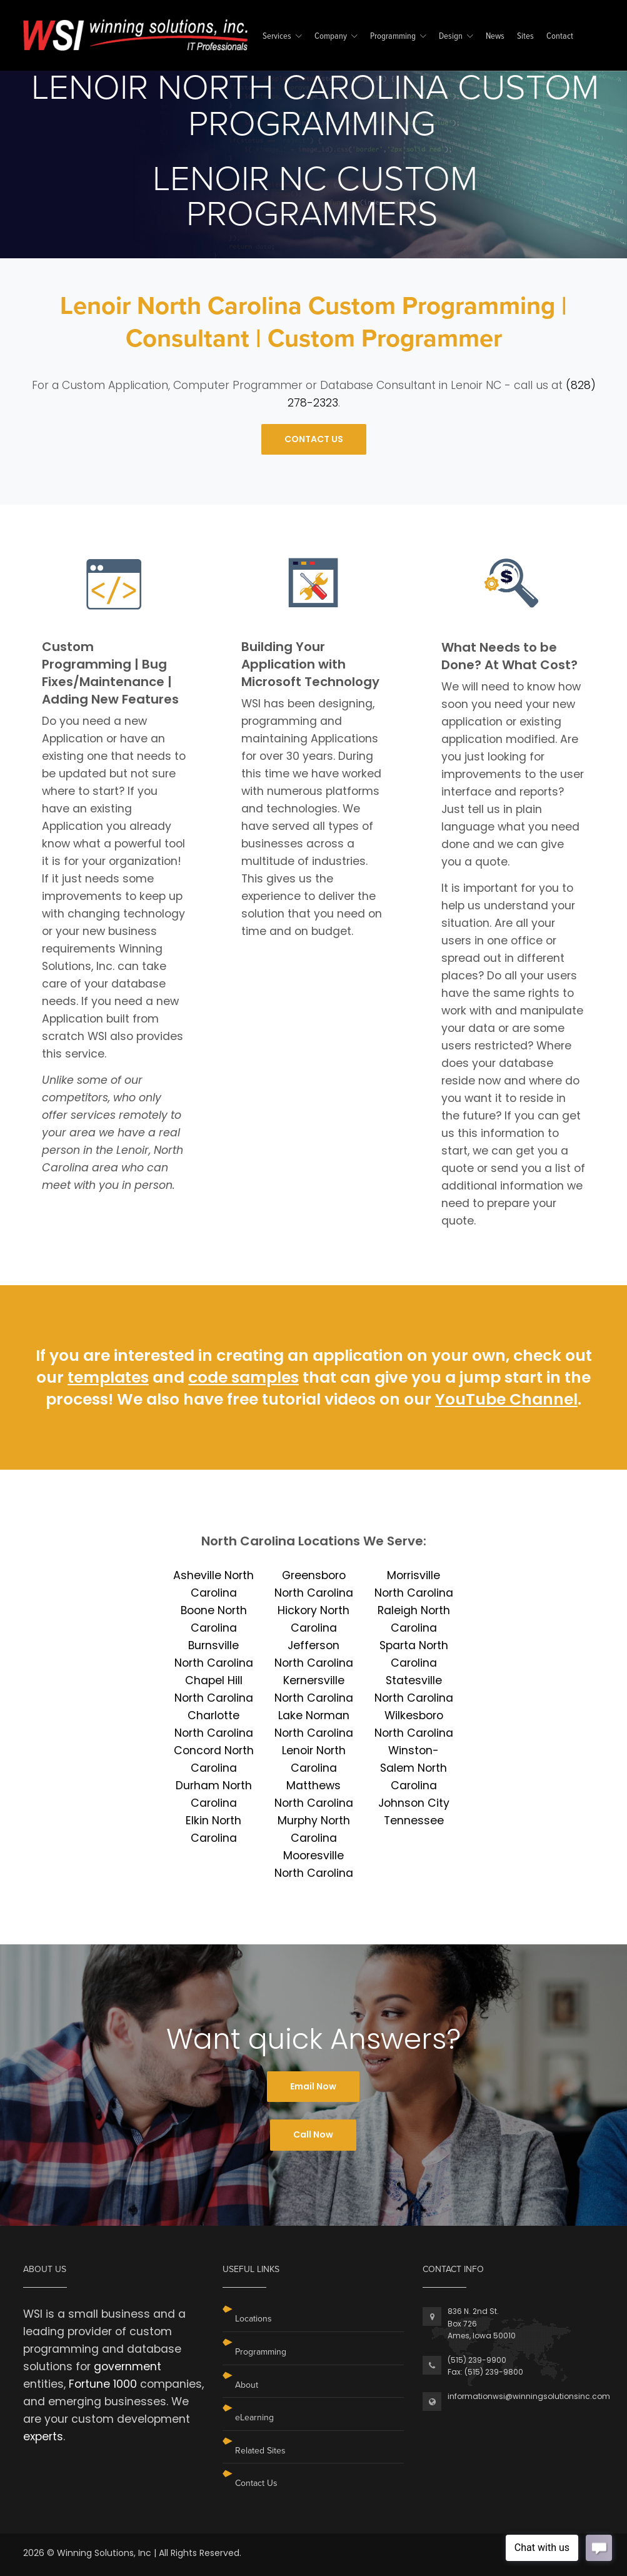 This screenshot has height=2576, width=627. Describe the element at coordinates (254, 2417) in the screenshot. I see `eLearning` at that location.